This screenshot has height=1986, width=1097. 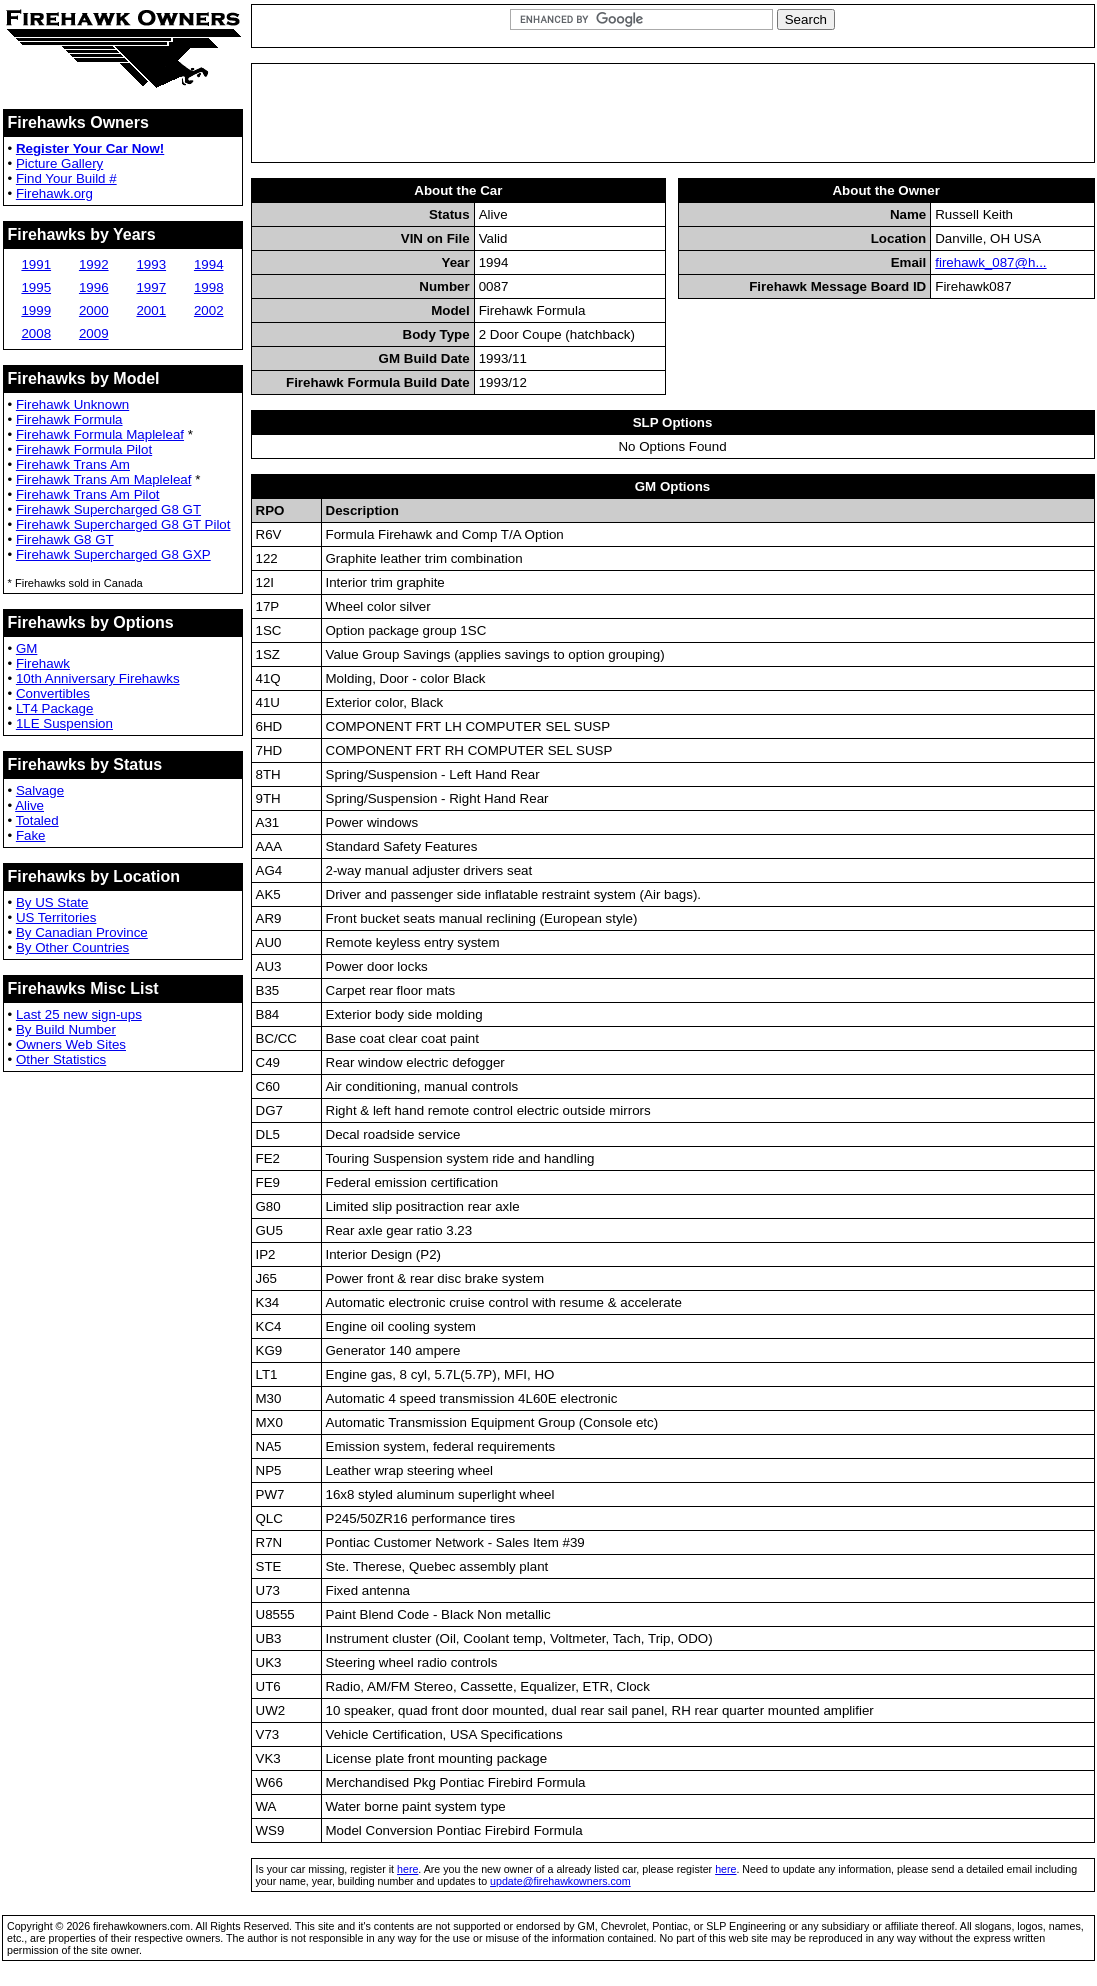 What do you see at coordinates (64, 723) in the screenshot?
I see `1LE Suspension` at bounding box center [64, 723].